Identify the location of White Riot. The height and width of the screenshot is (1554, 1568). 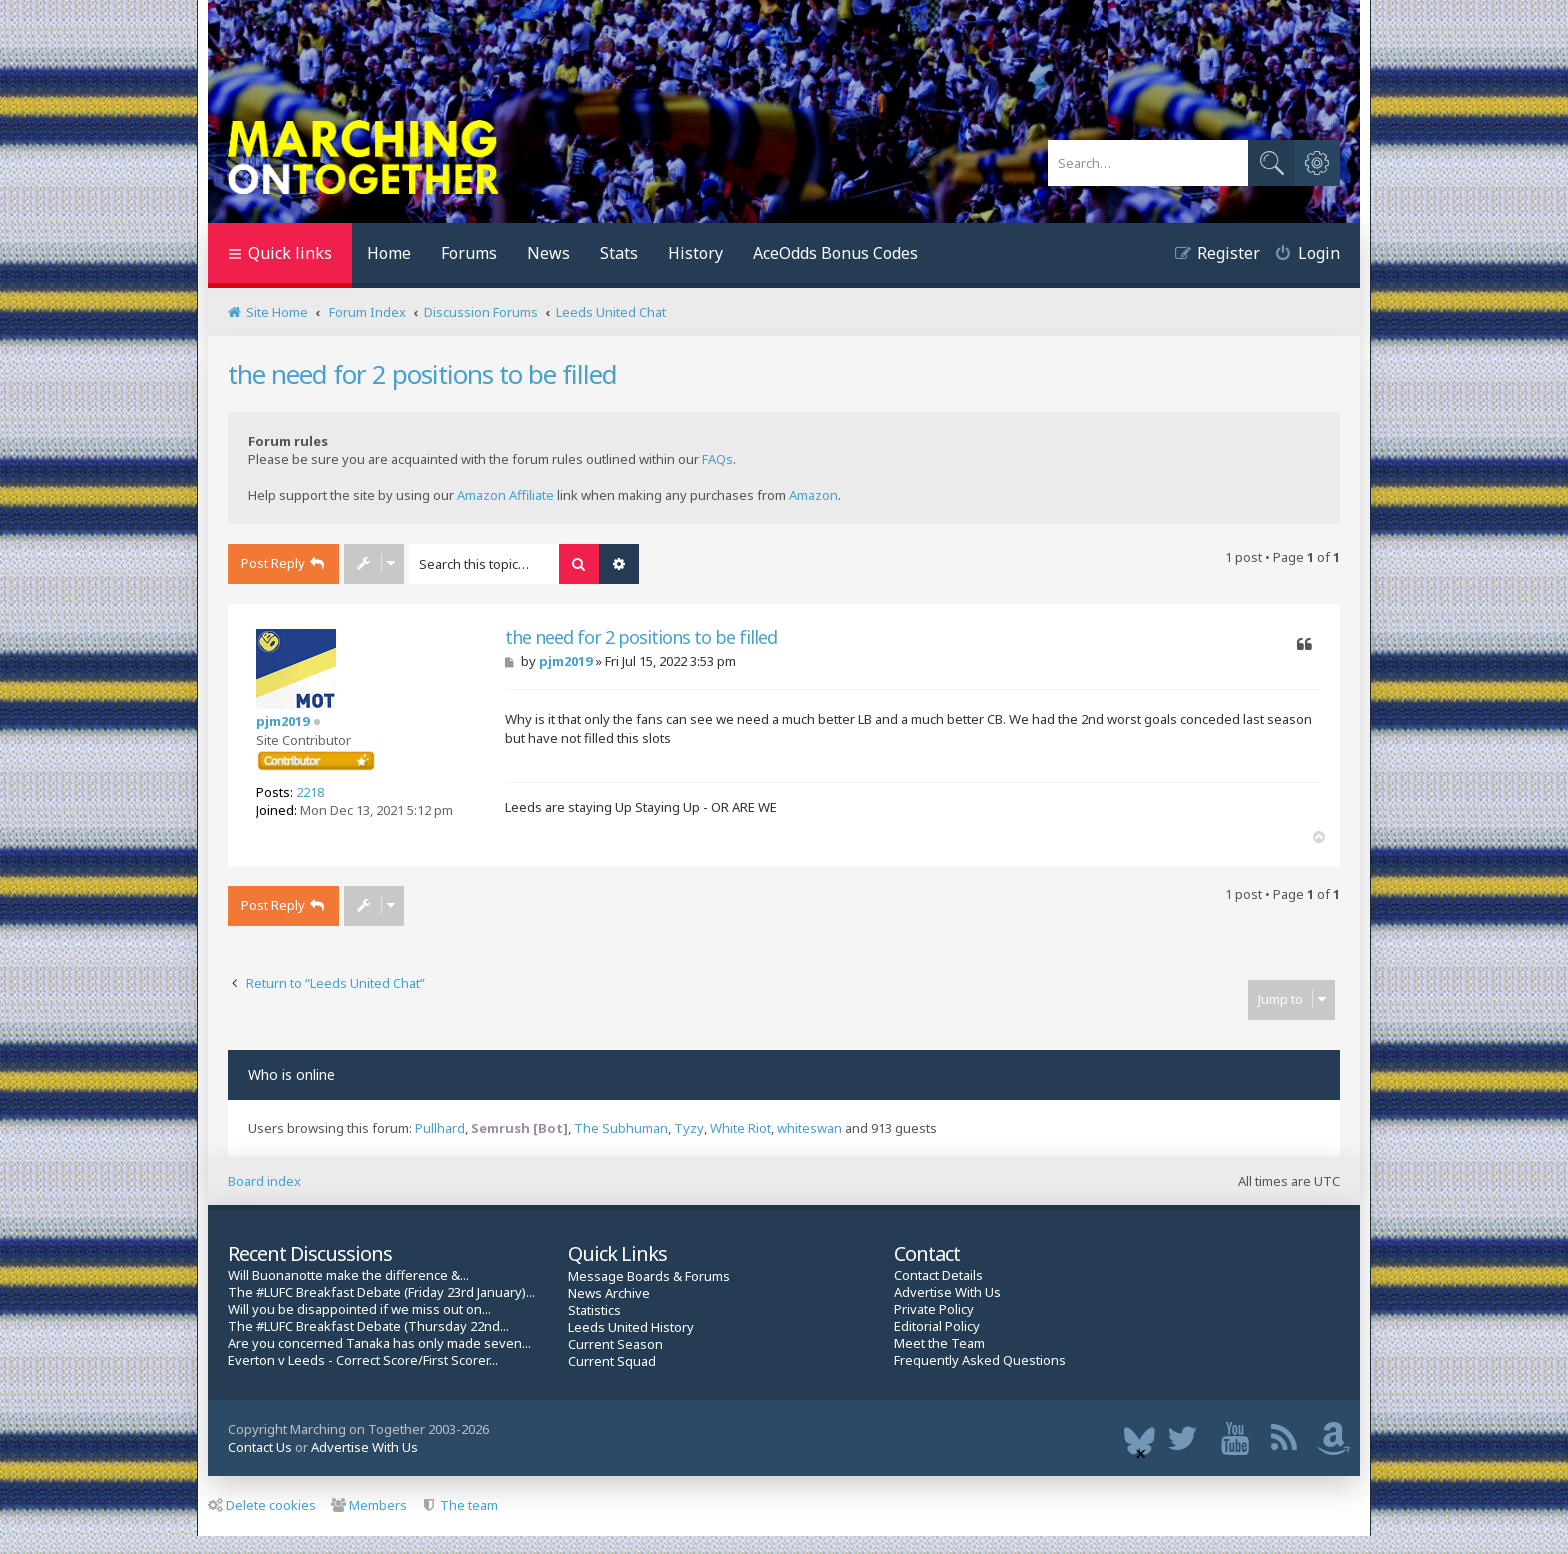
(740, 1128).